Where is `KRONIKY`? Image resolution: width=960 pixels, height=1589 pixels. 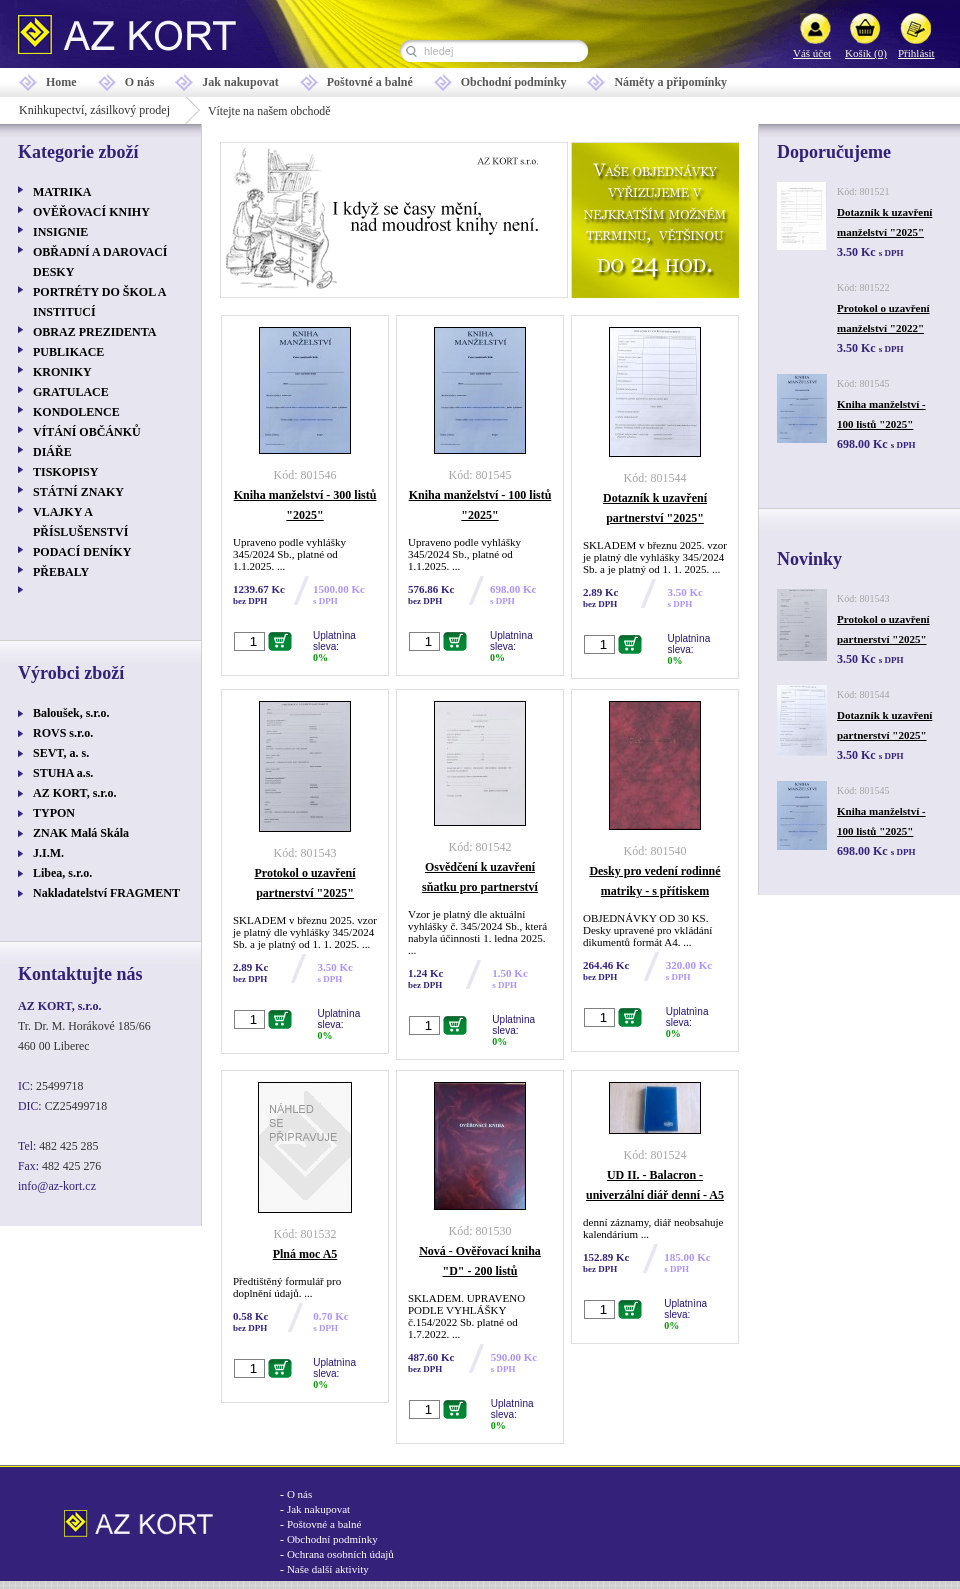 KRONIKY is located at coordinates (62, 372).